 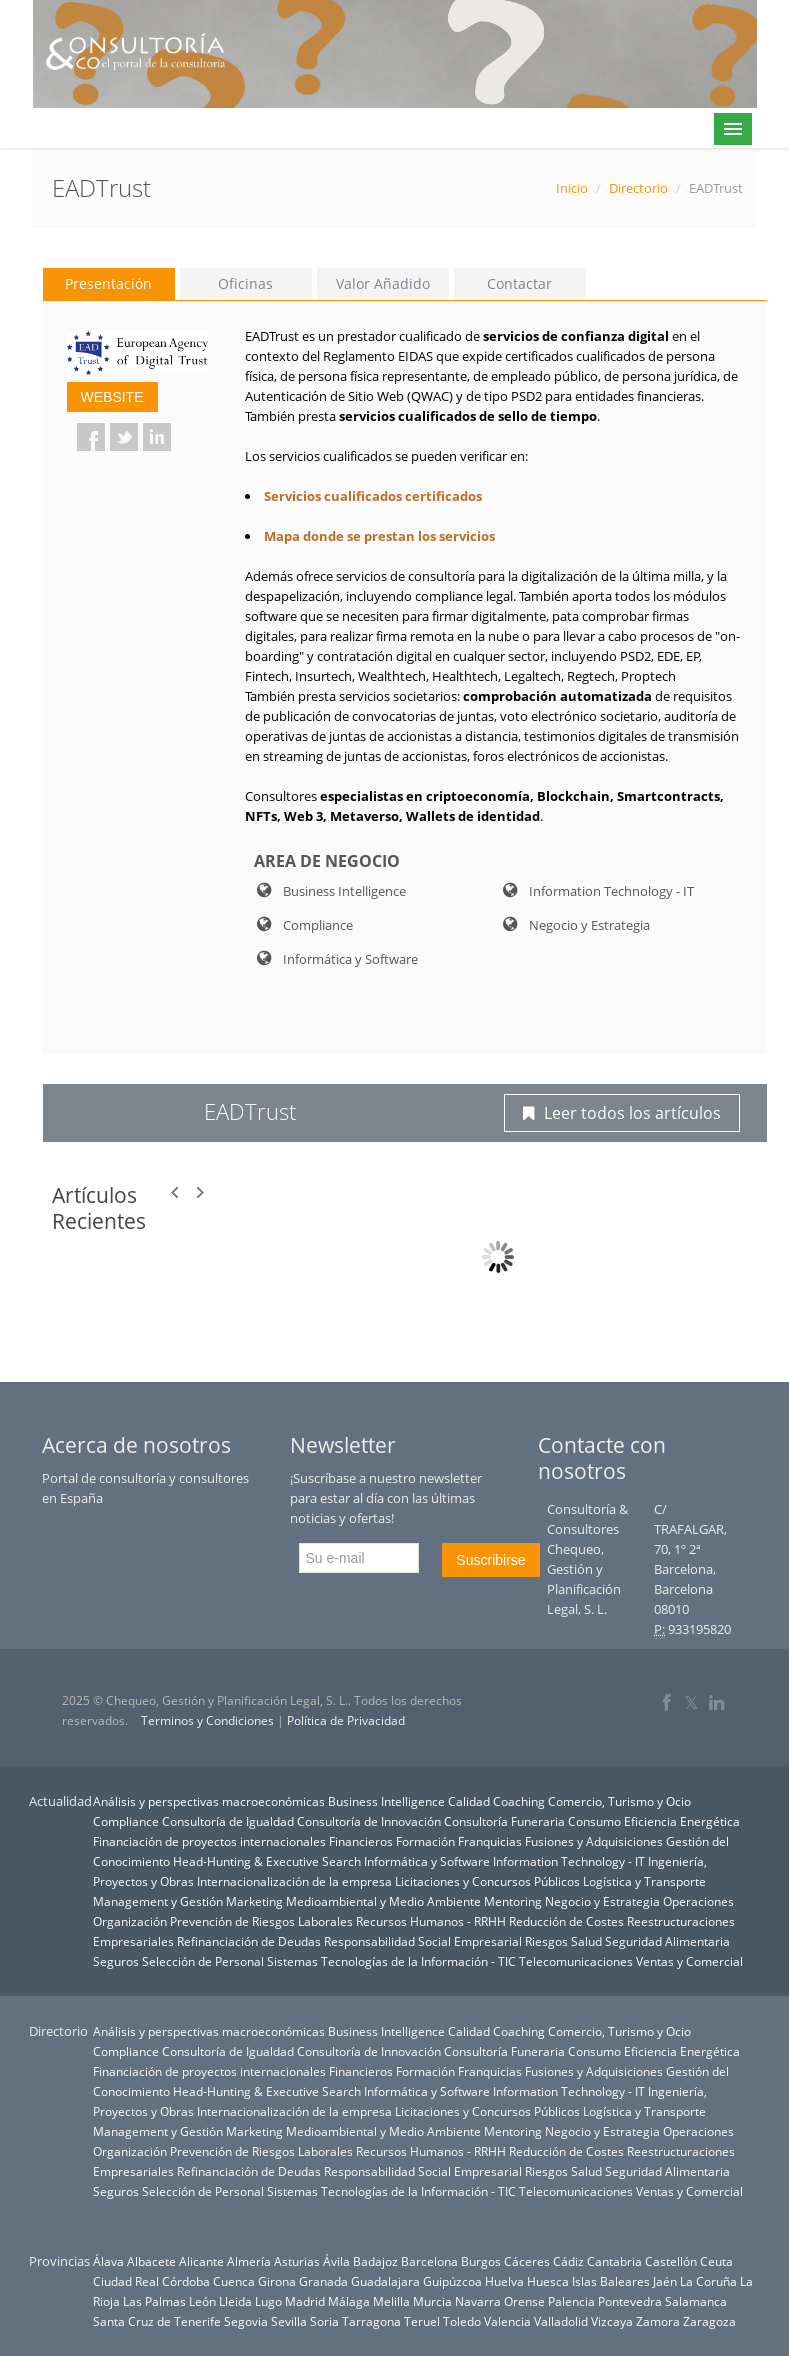 I want to click on Castellón, so click(x=671, y=2261).